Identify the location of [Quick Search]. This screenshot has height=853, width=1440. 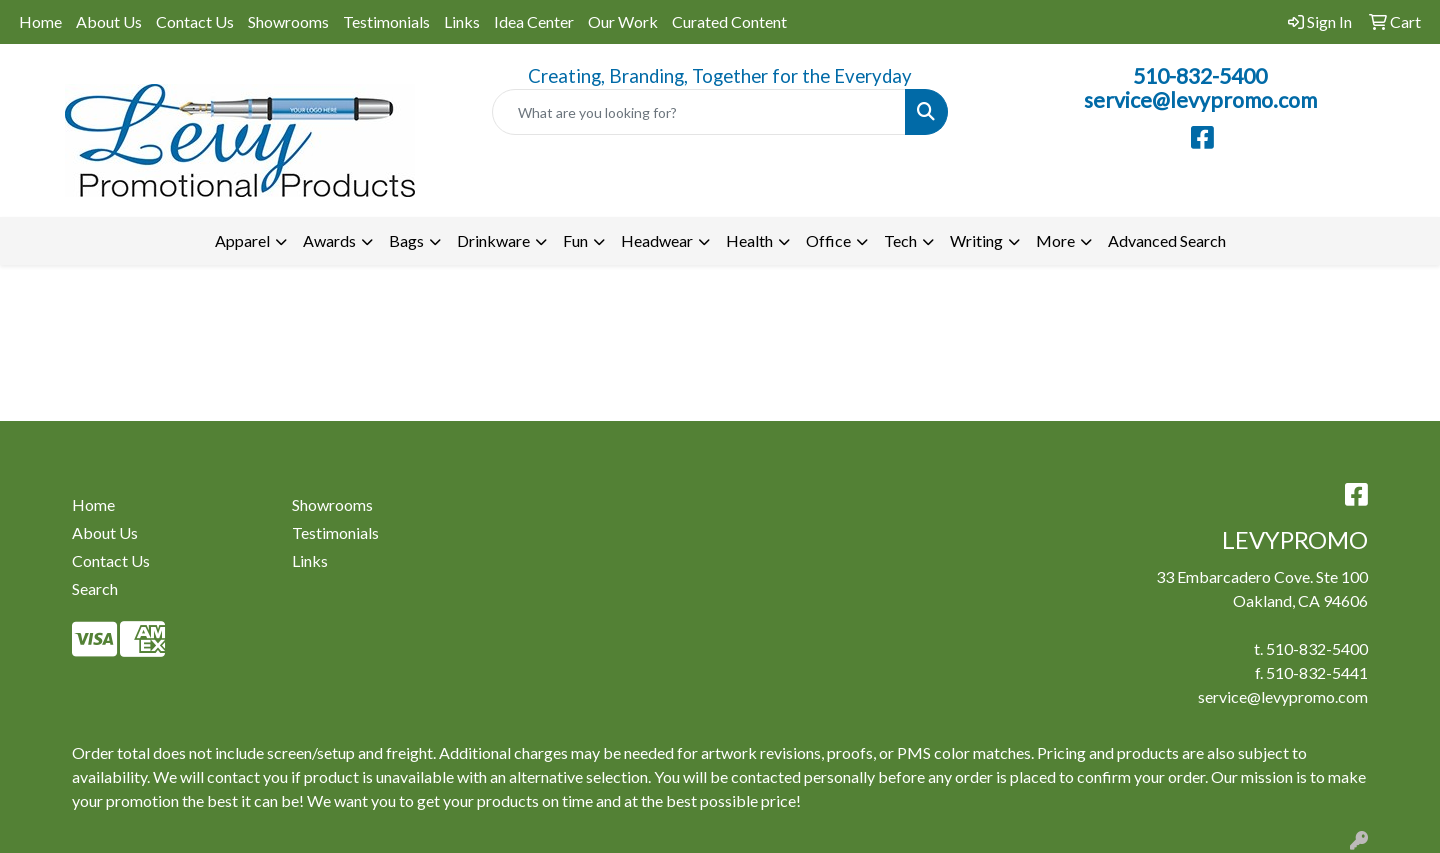
(699, 112).